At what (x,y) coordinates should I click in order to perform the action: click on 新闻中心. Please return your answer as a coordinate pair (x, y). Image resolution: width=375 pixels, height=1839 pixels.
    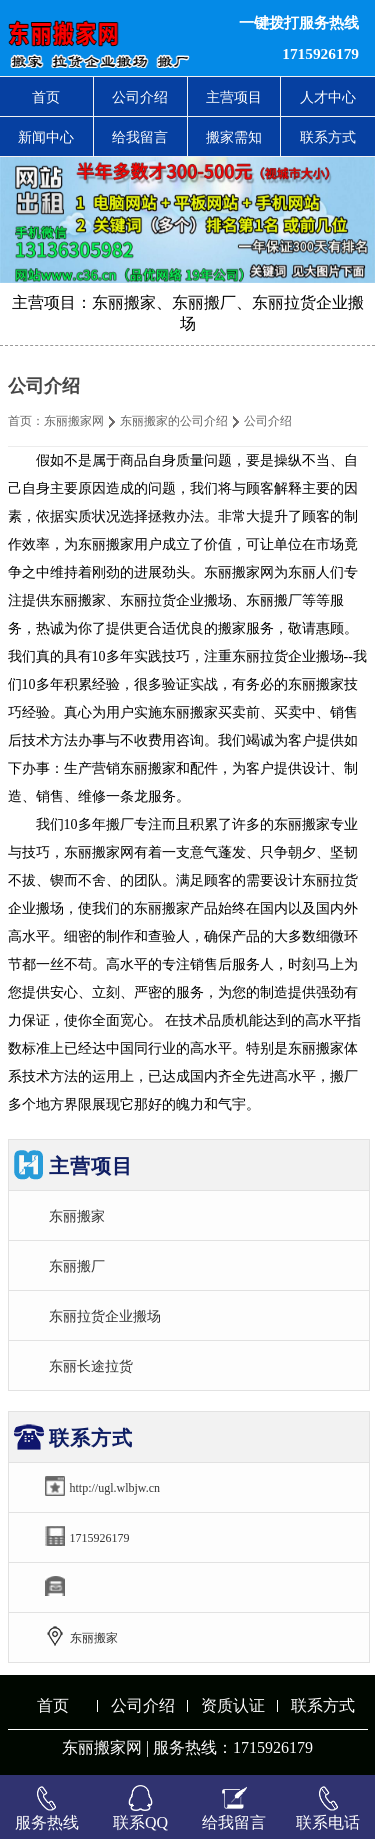
    Looking at the image, I should click on (46, 137).